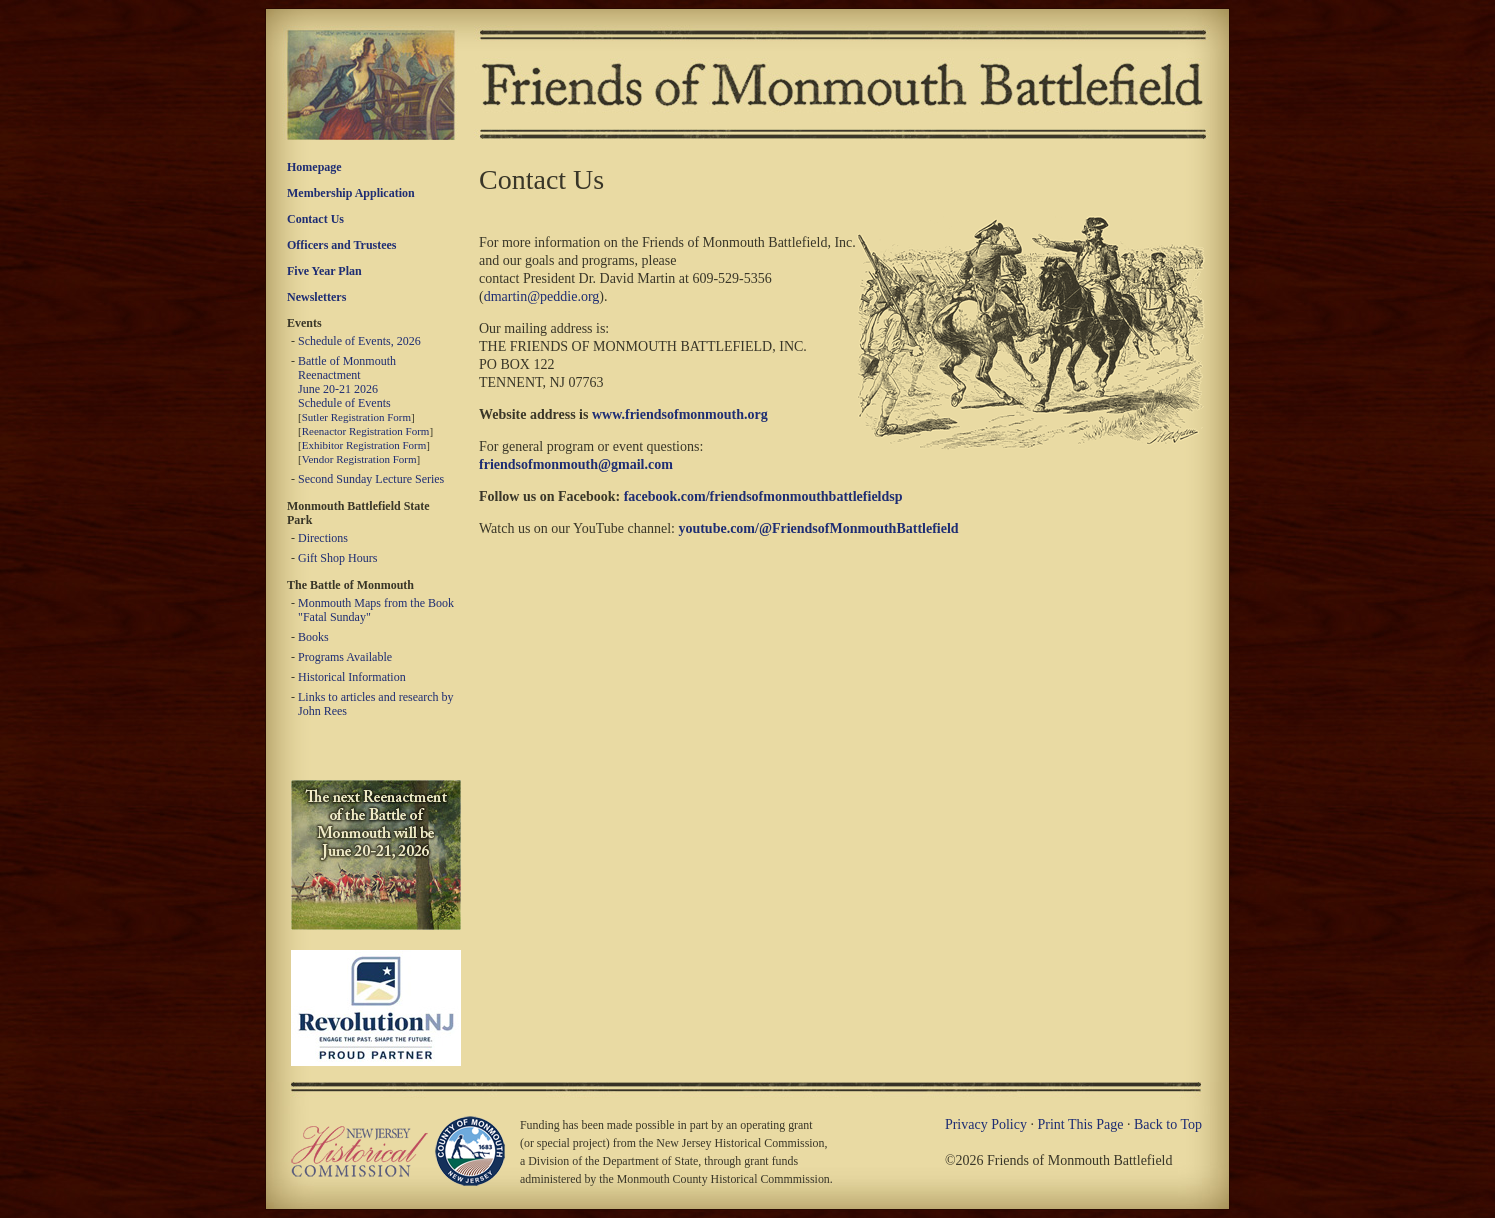 This screenshot has height=1218, width=1495. I want to click on Battle of Monmouth Reenactment June 20-21 2026 Schedule of Events, so click(347, 382).